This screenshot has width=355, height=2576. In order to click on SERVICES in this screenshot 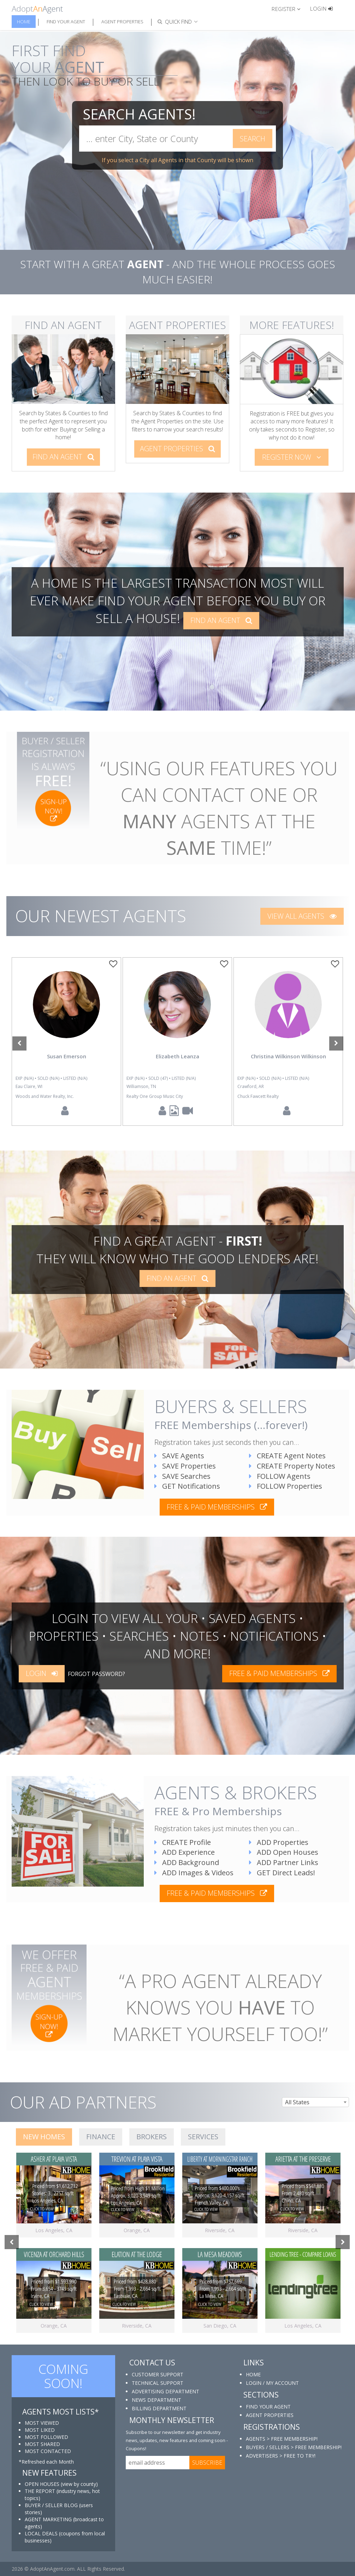, I will do `click(203, 2136)`.